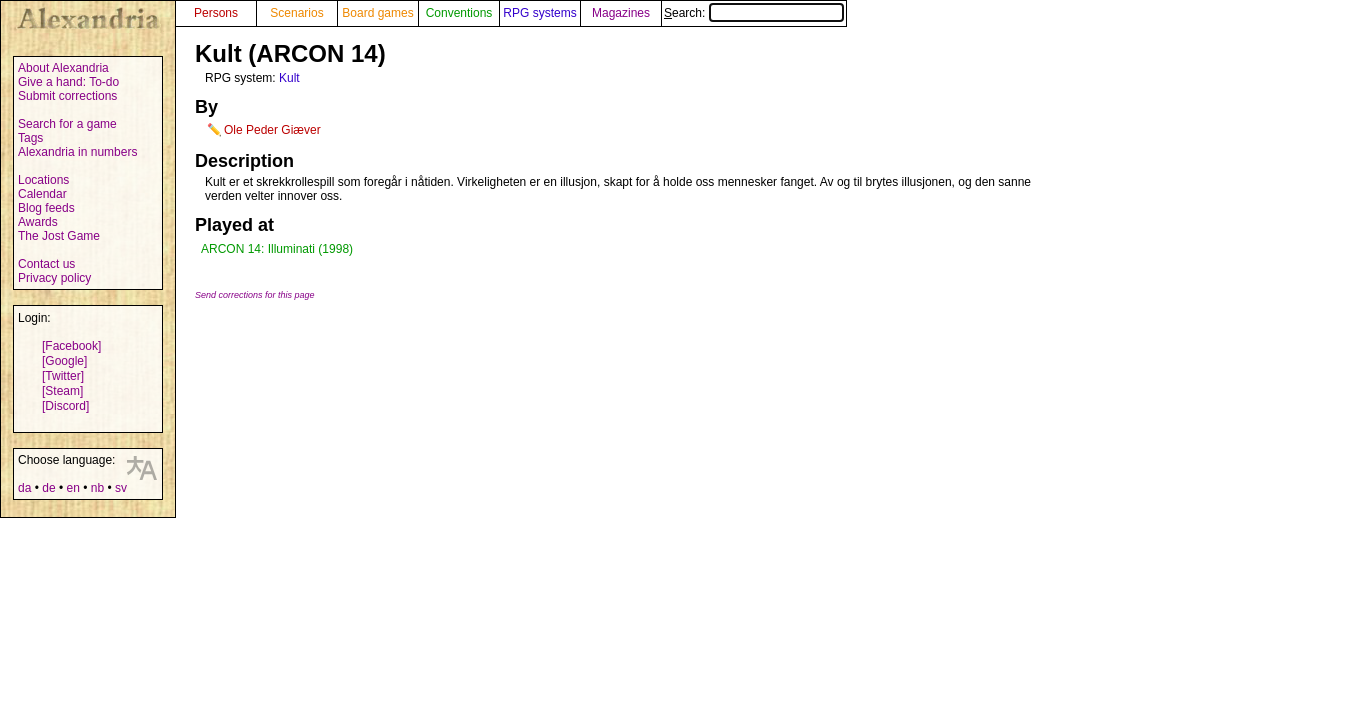  What do you see at coordinates (24, 488) in the screenshot?
I see `da` at bounding box center [24, 488].